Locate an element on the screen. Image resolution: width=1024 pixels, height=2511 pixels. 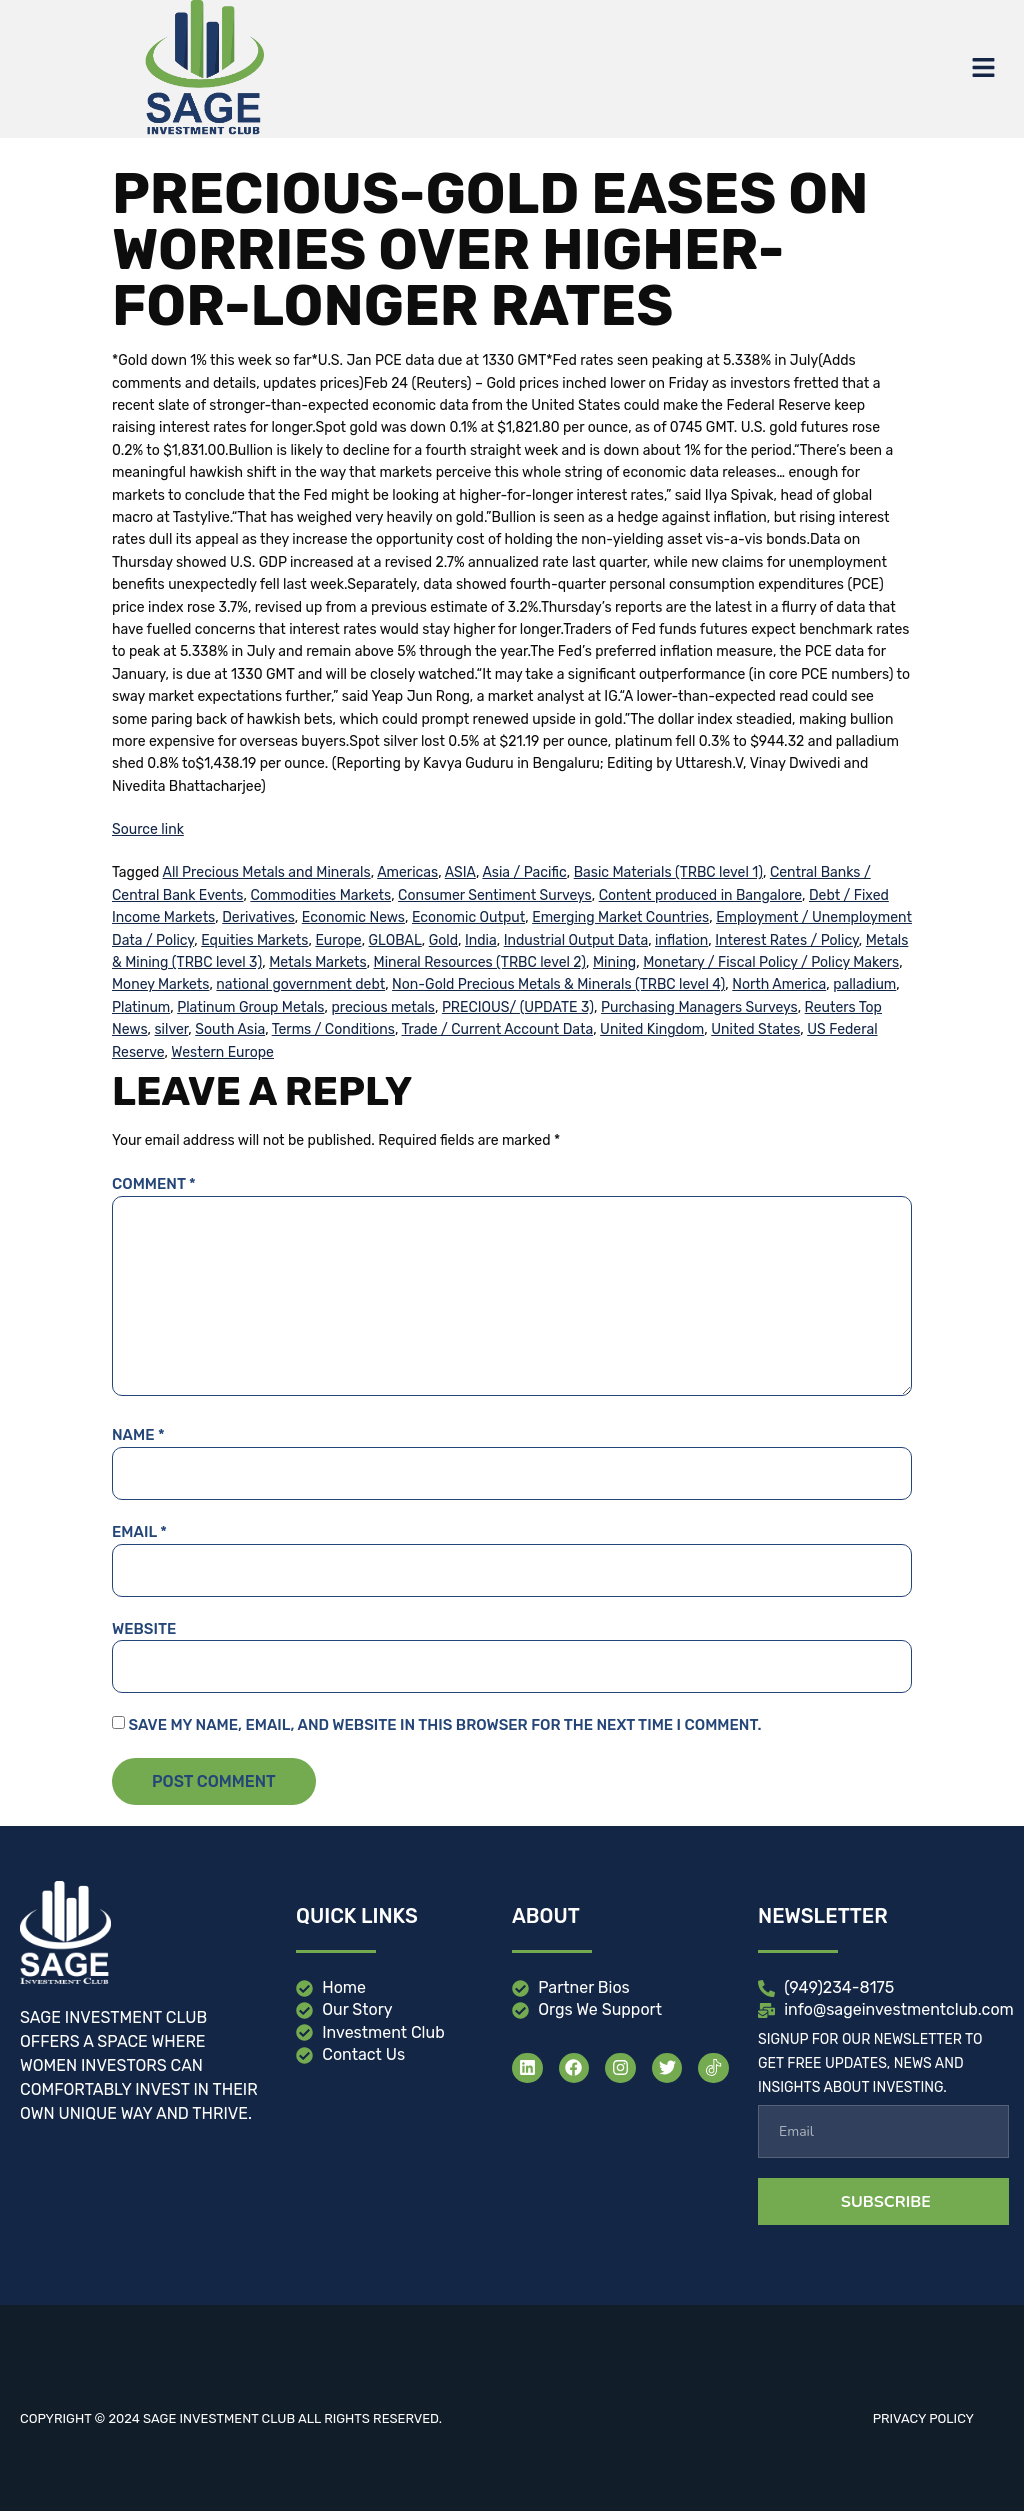
Mining is located at coordinates (614, 962).